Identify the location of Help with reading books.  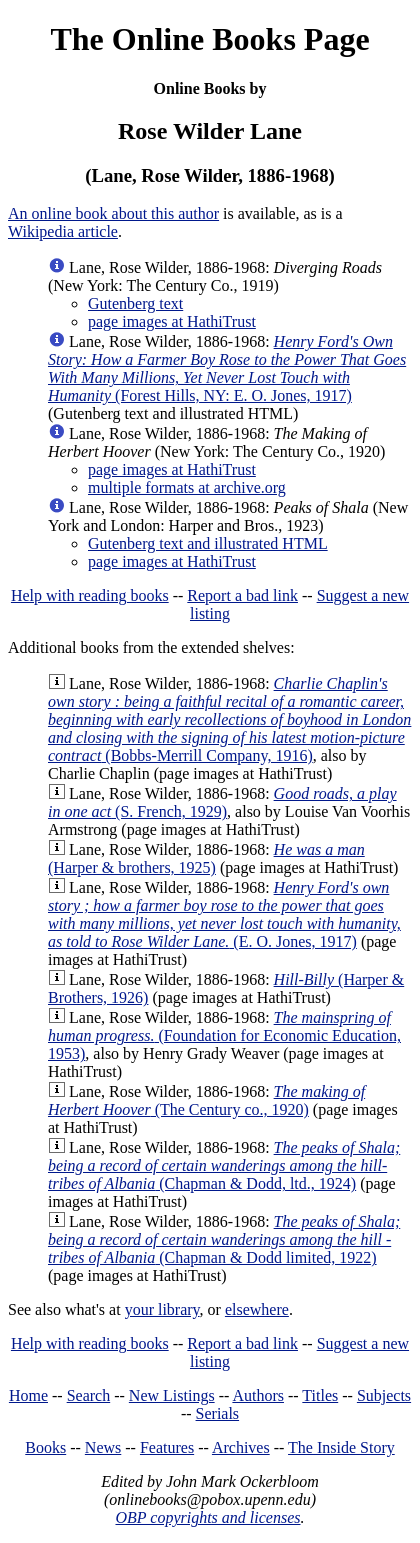
(90, 595).